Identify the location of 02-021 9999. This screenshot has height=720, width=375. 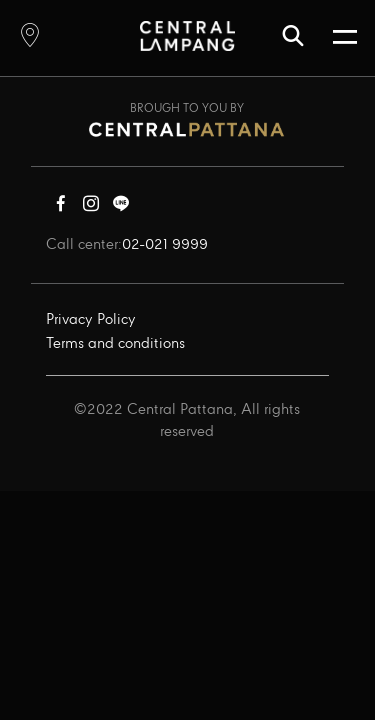
(165, 245).